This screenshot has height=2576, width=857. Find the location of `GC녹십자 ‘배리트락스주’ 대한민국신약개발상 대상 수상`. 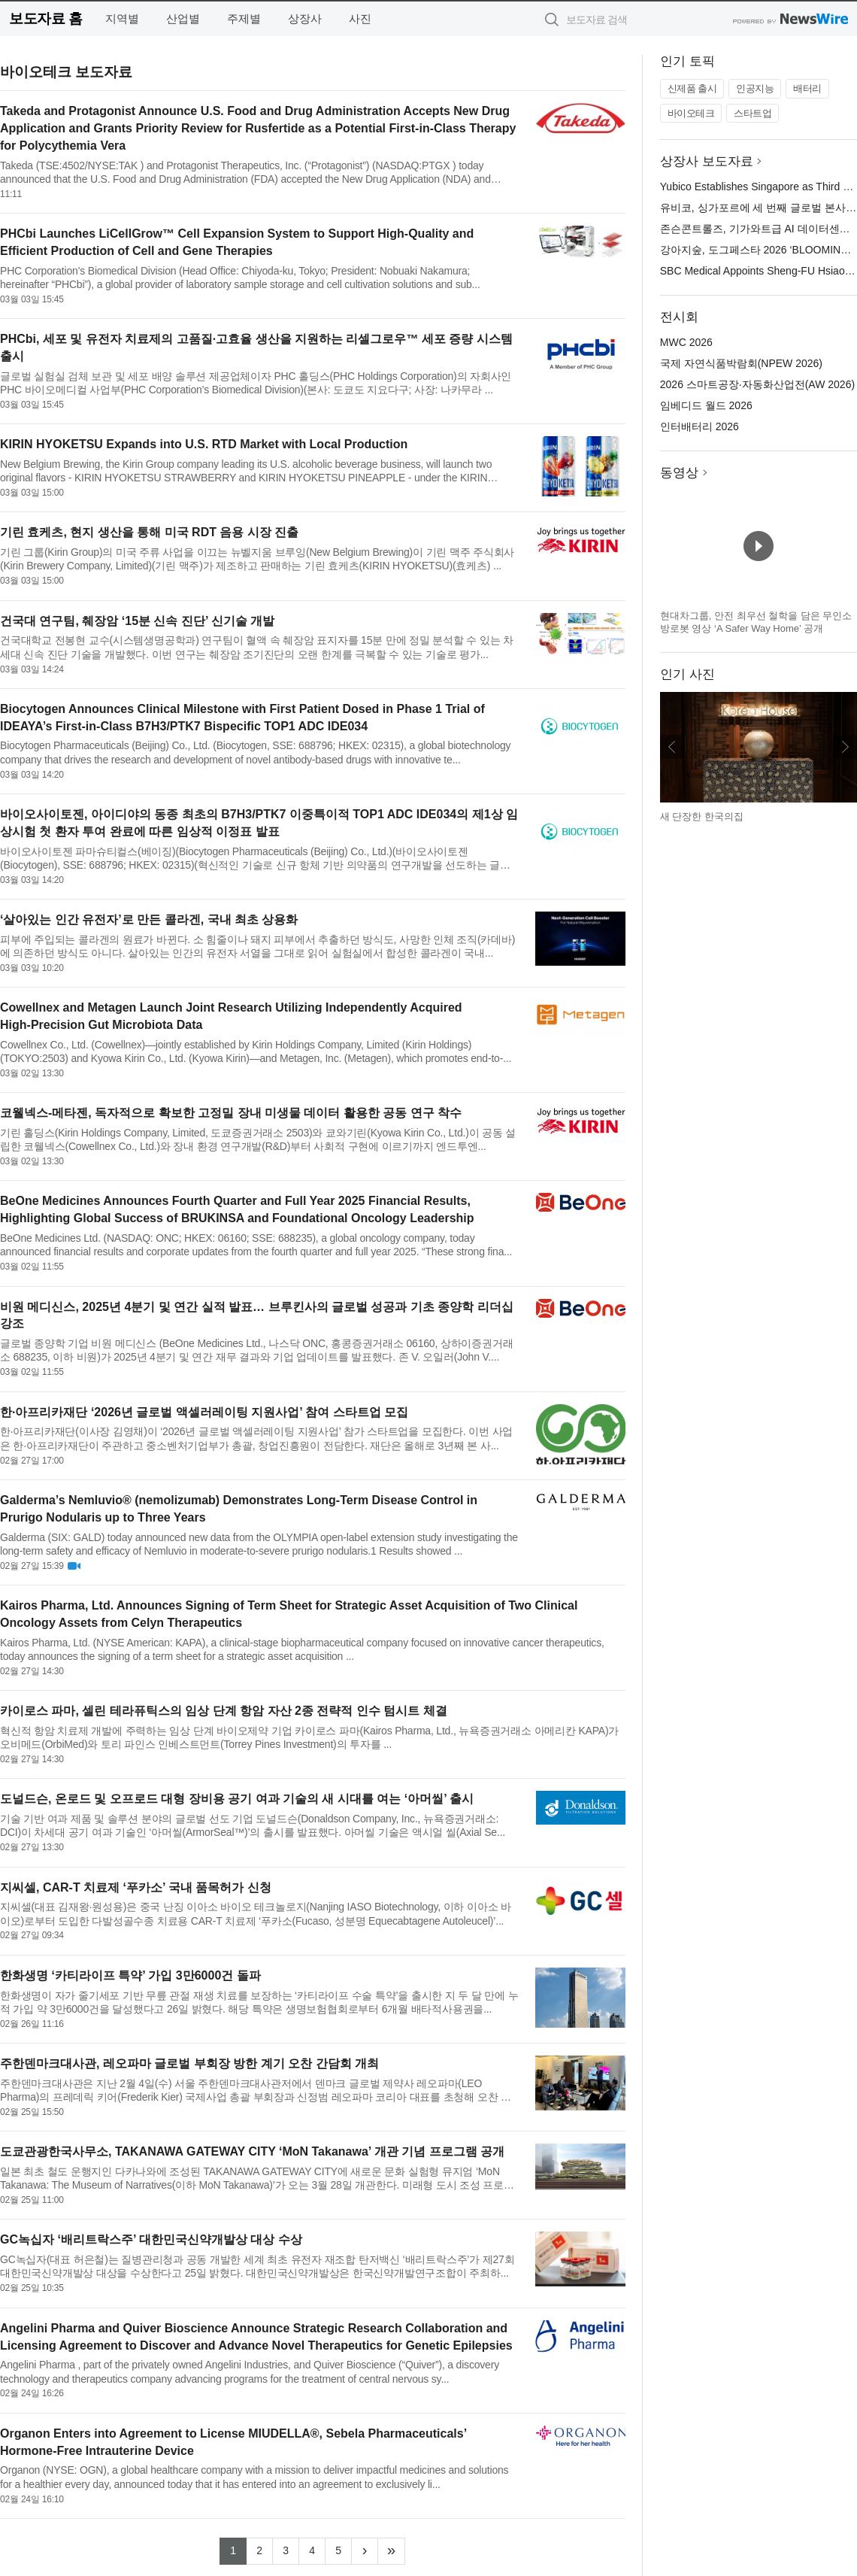

GC녹십자 ‘배리트락스주’ 대한민국신약개발상 대상 수상 is located at coordinates (151, 2239).